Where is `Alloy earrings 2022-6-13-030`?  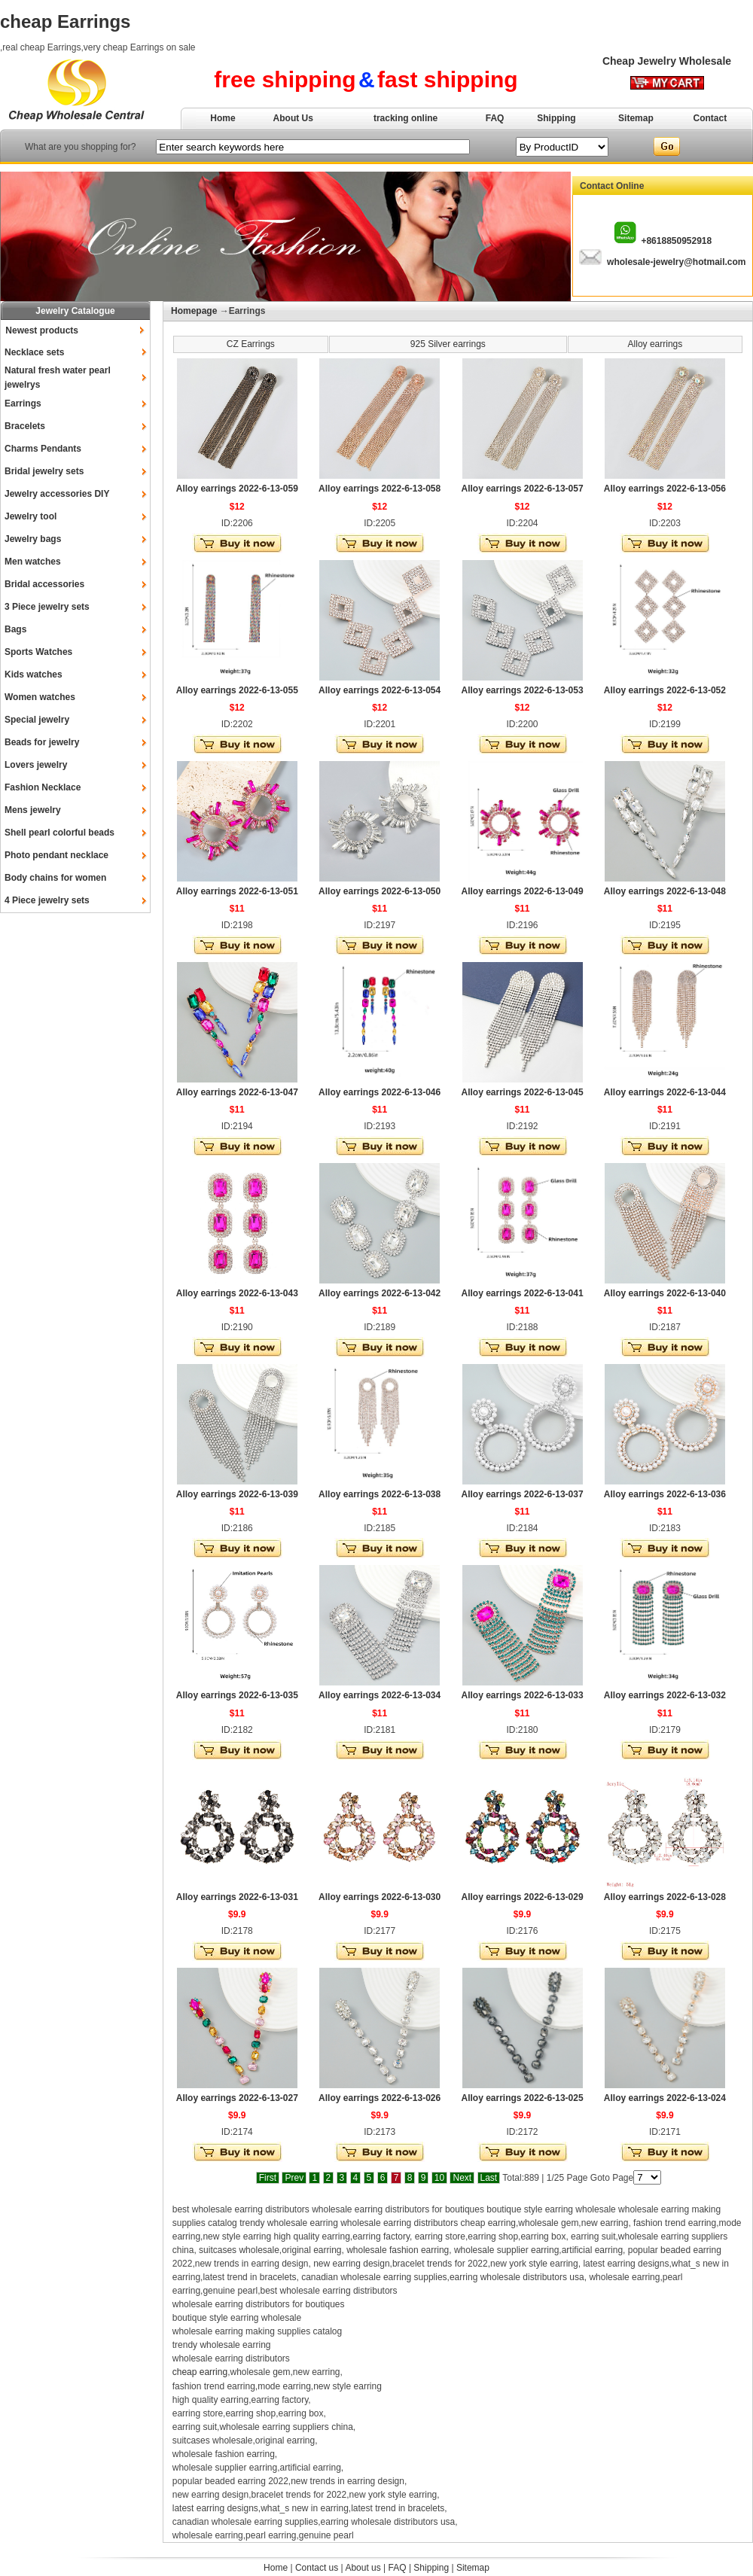 Alloy earrings 2022-6-13-030 is located at coordinates (380, 1897).